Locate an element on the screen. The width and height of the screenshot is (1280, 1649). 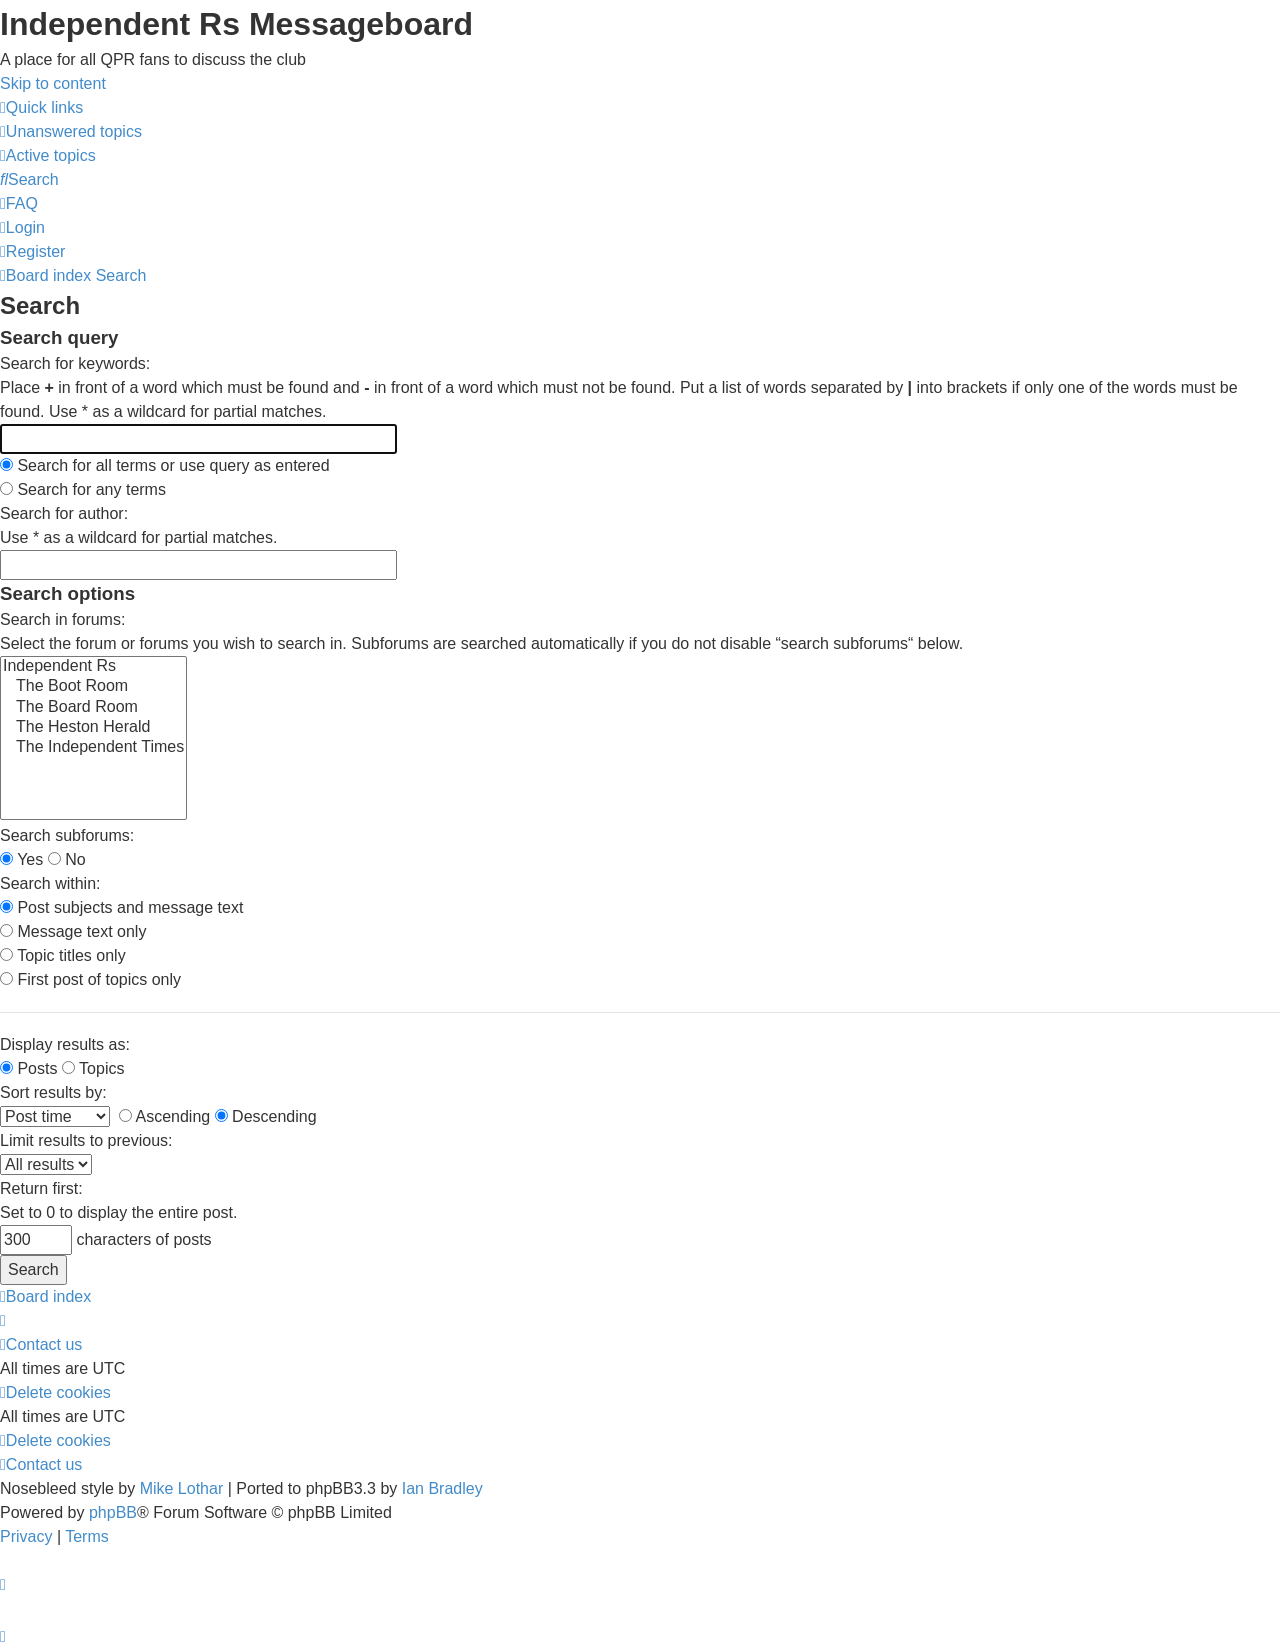
Limit results to previous: is located at coordinates (86, 1140).